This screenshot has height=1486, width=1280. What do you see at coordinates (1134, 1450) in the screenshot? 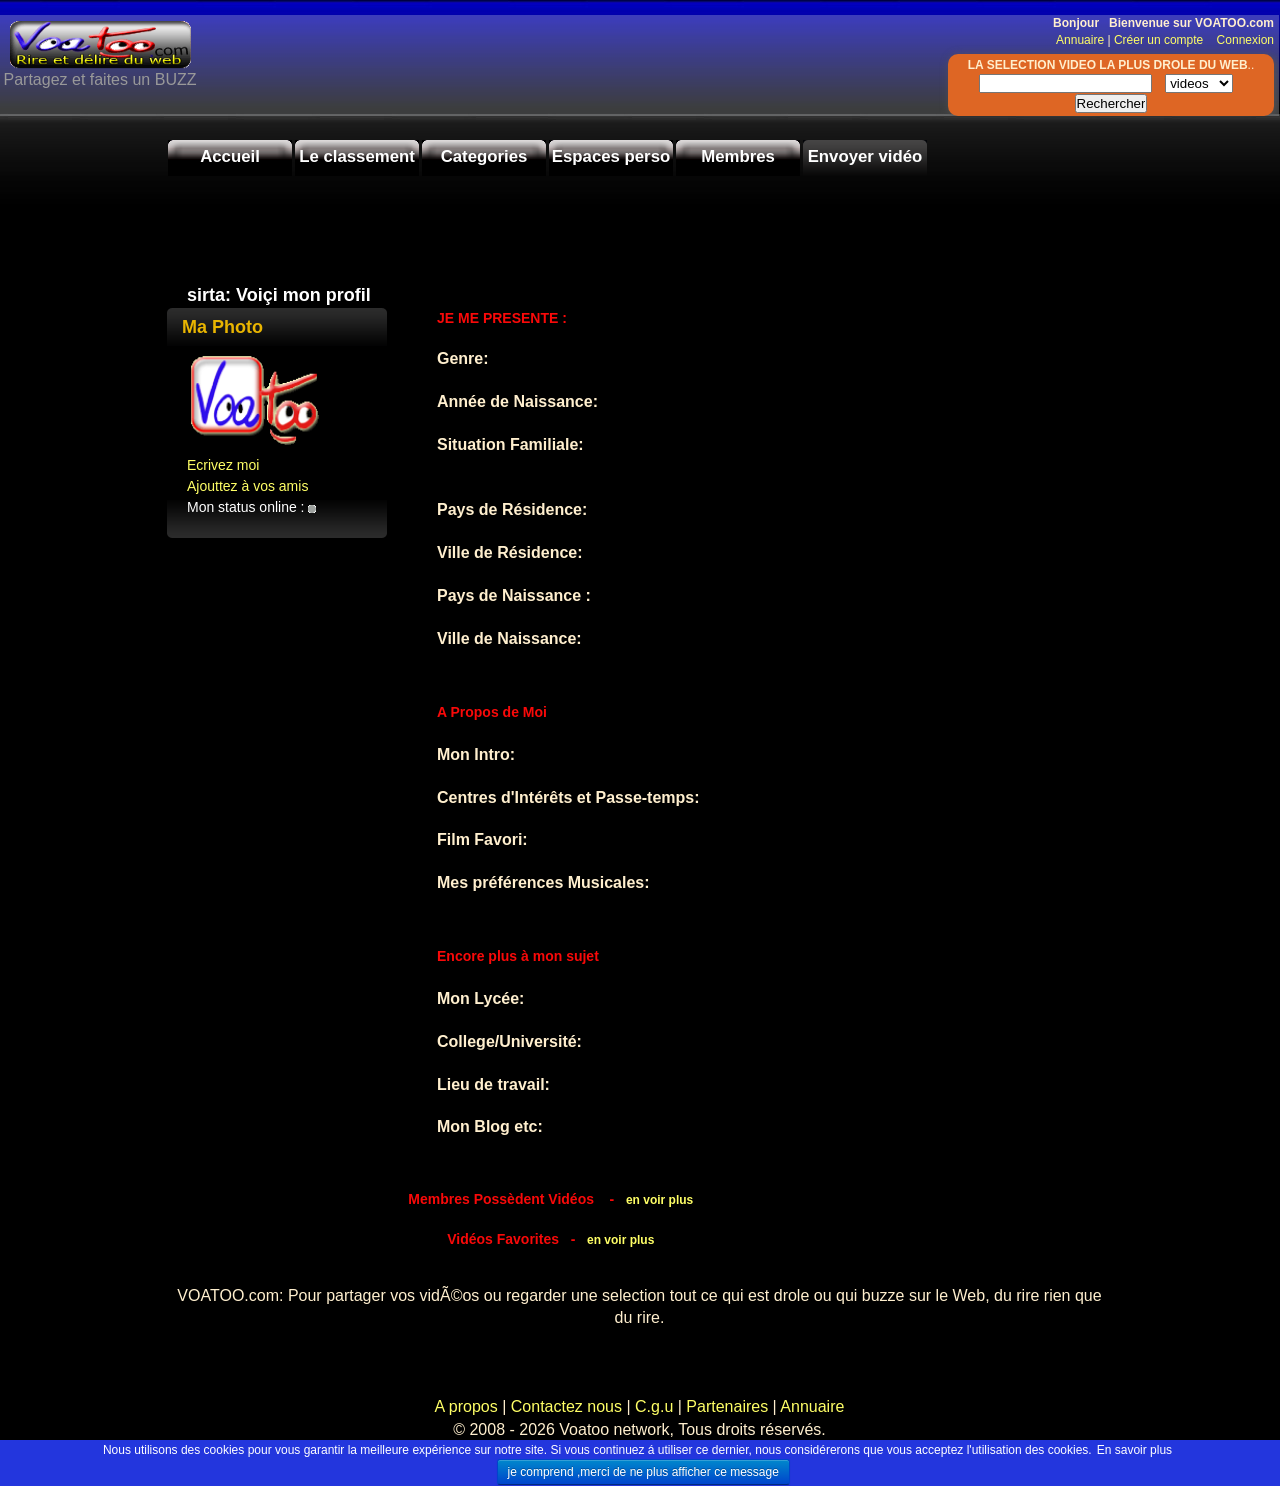
I see `En savoir plus` at bounding box center [1134, 1450].